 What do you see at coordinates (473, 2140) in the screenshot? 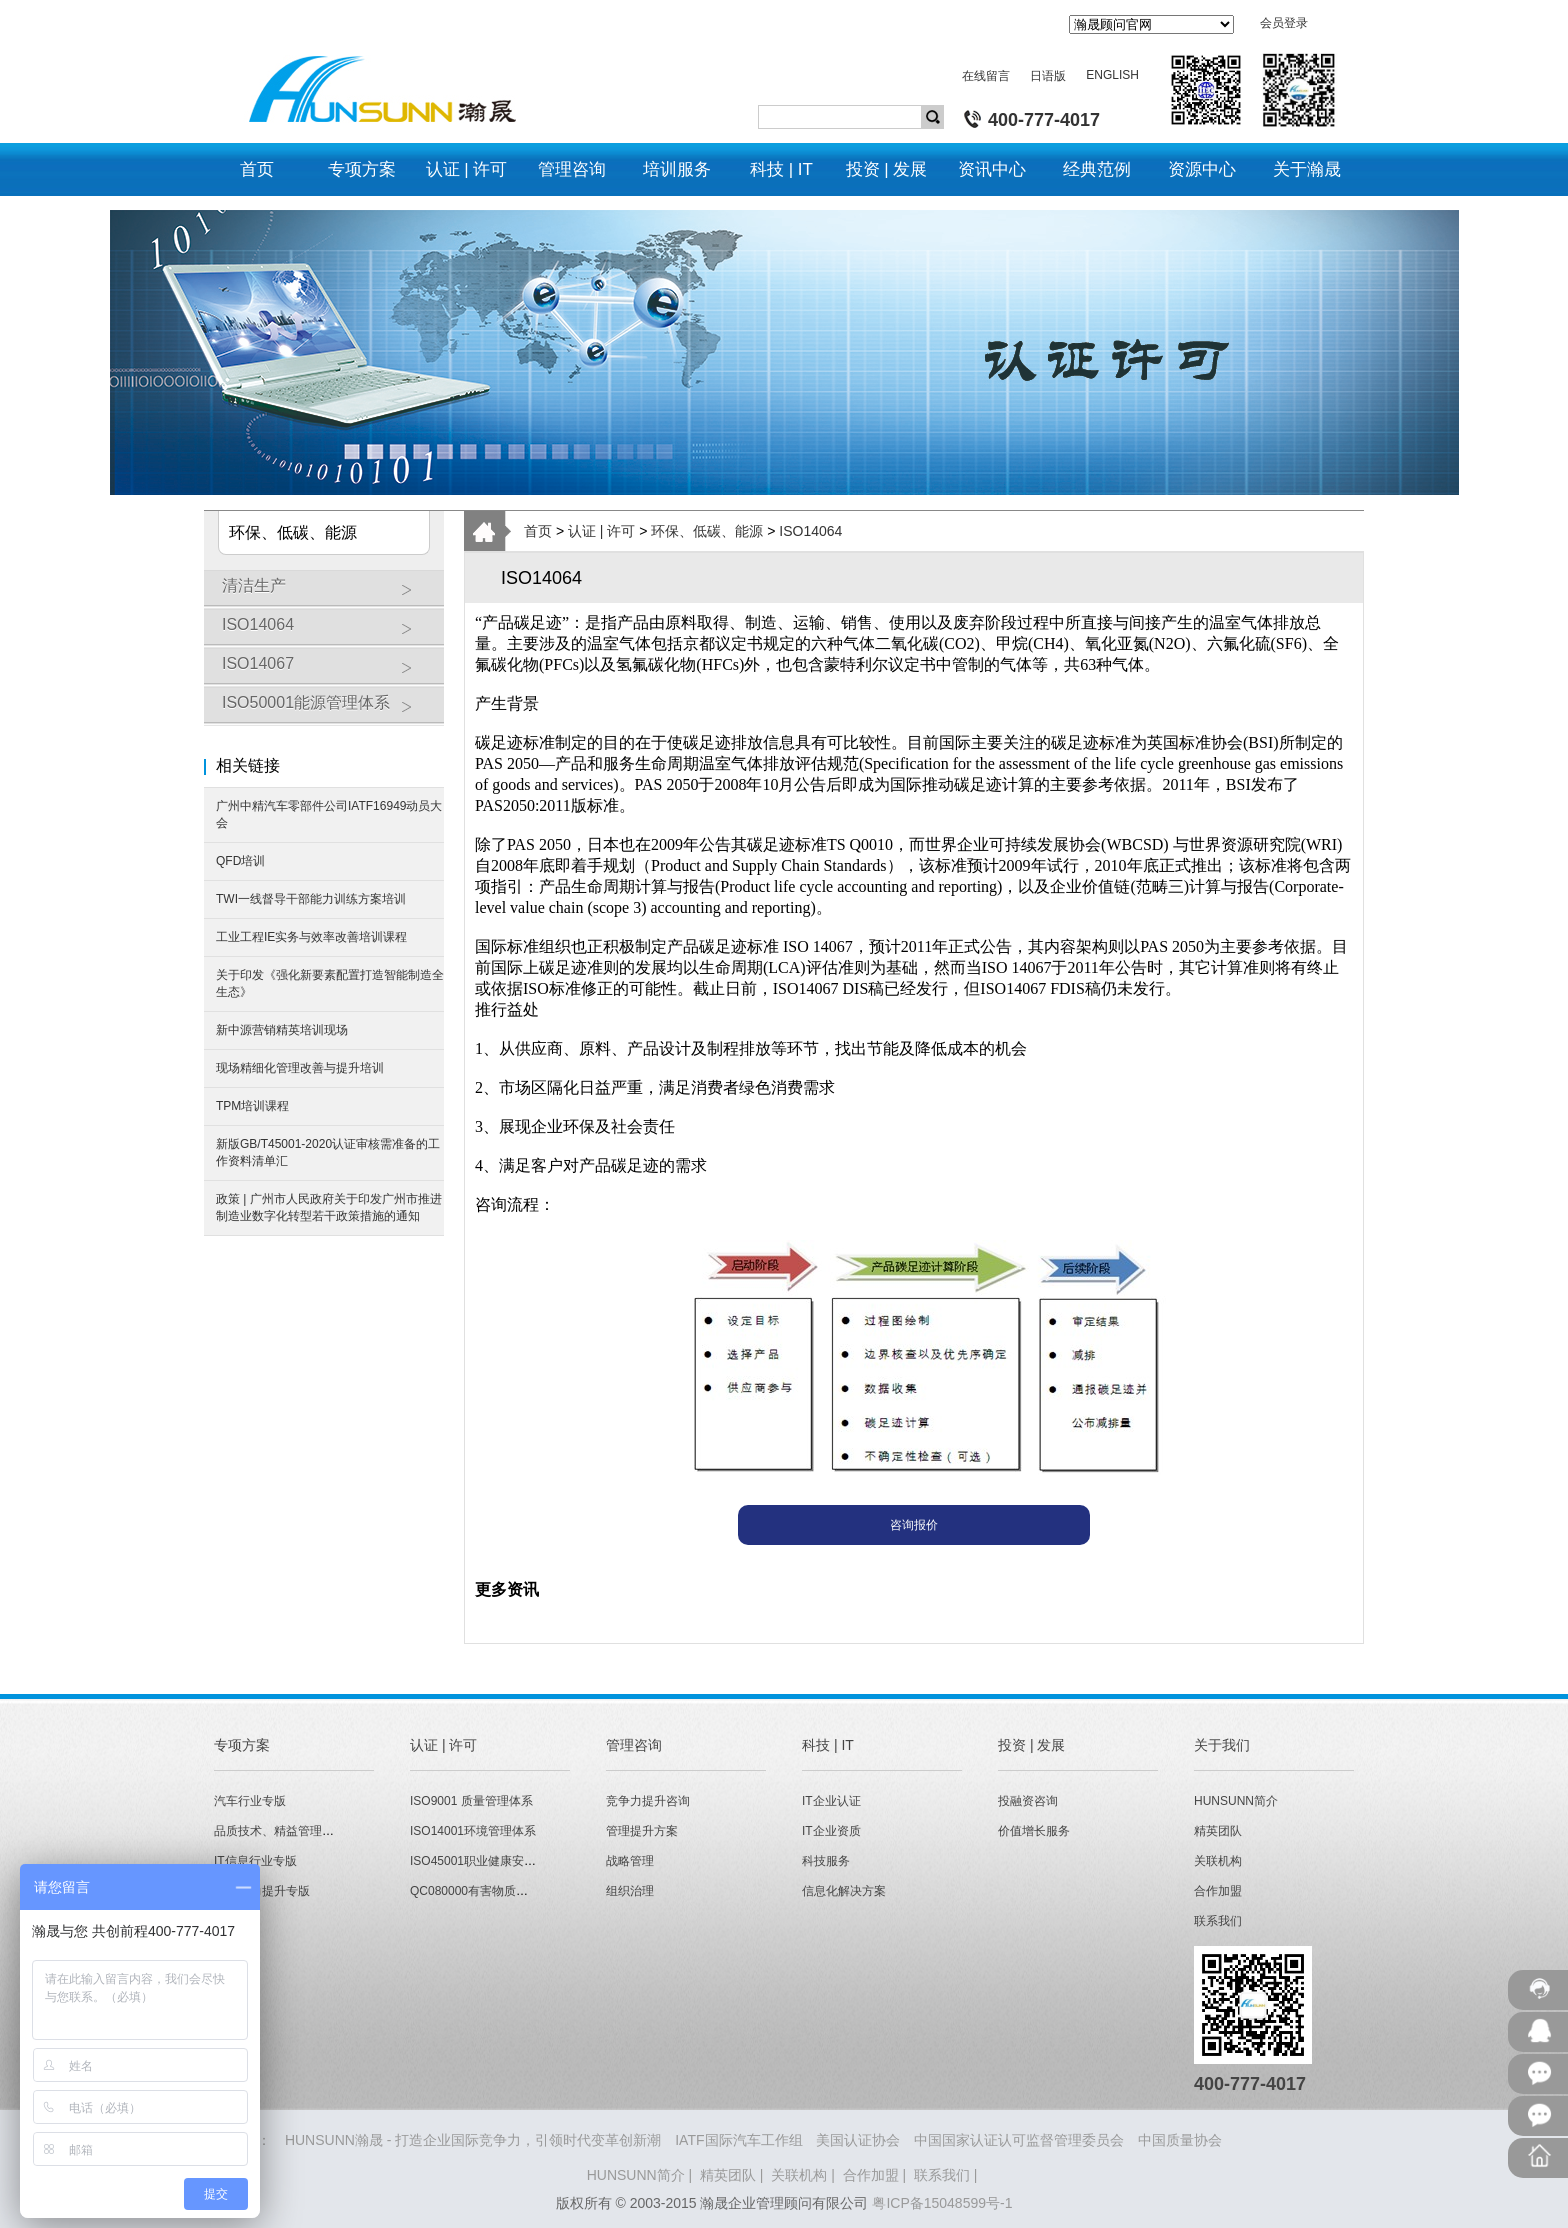
I see `HUNSUNN瀚晟 - 打造企业国际竞争力，引领时代变革创新潮` at bounding box center [473, 2140].